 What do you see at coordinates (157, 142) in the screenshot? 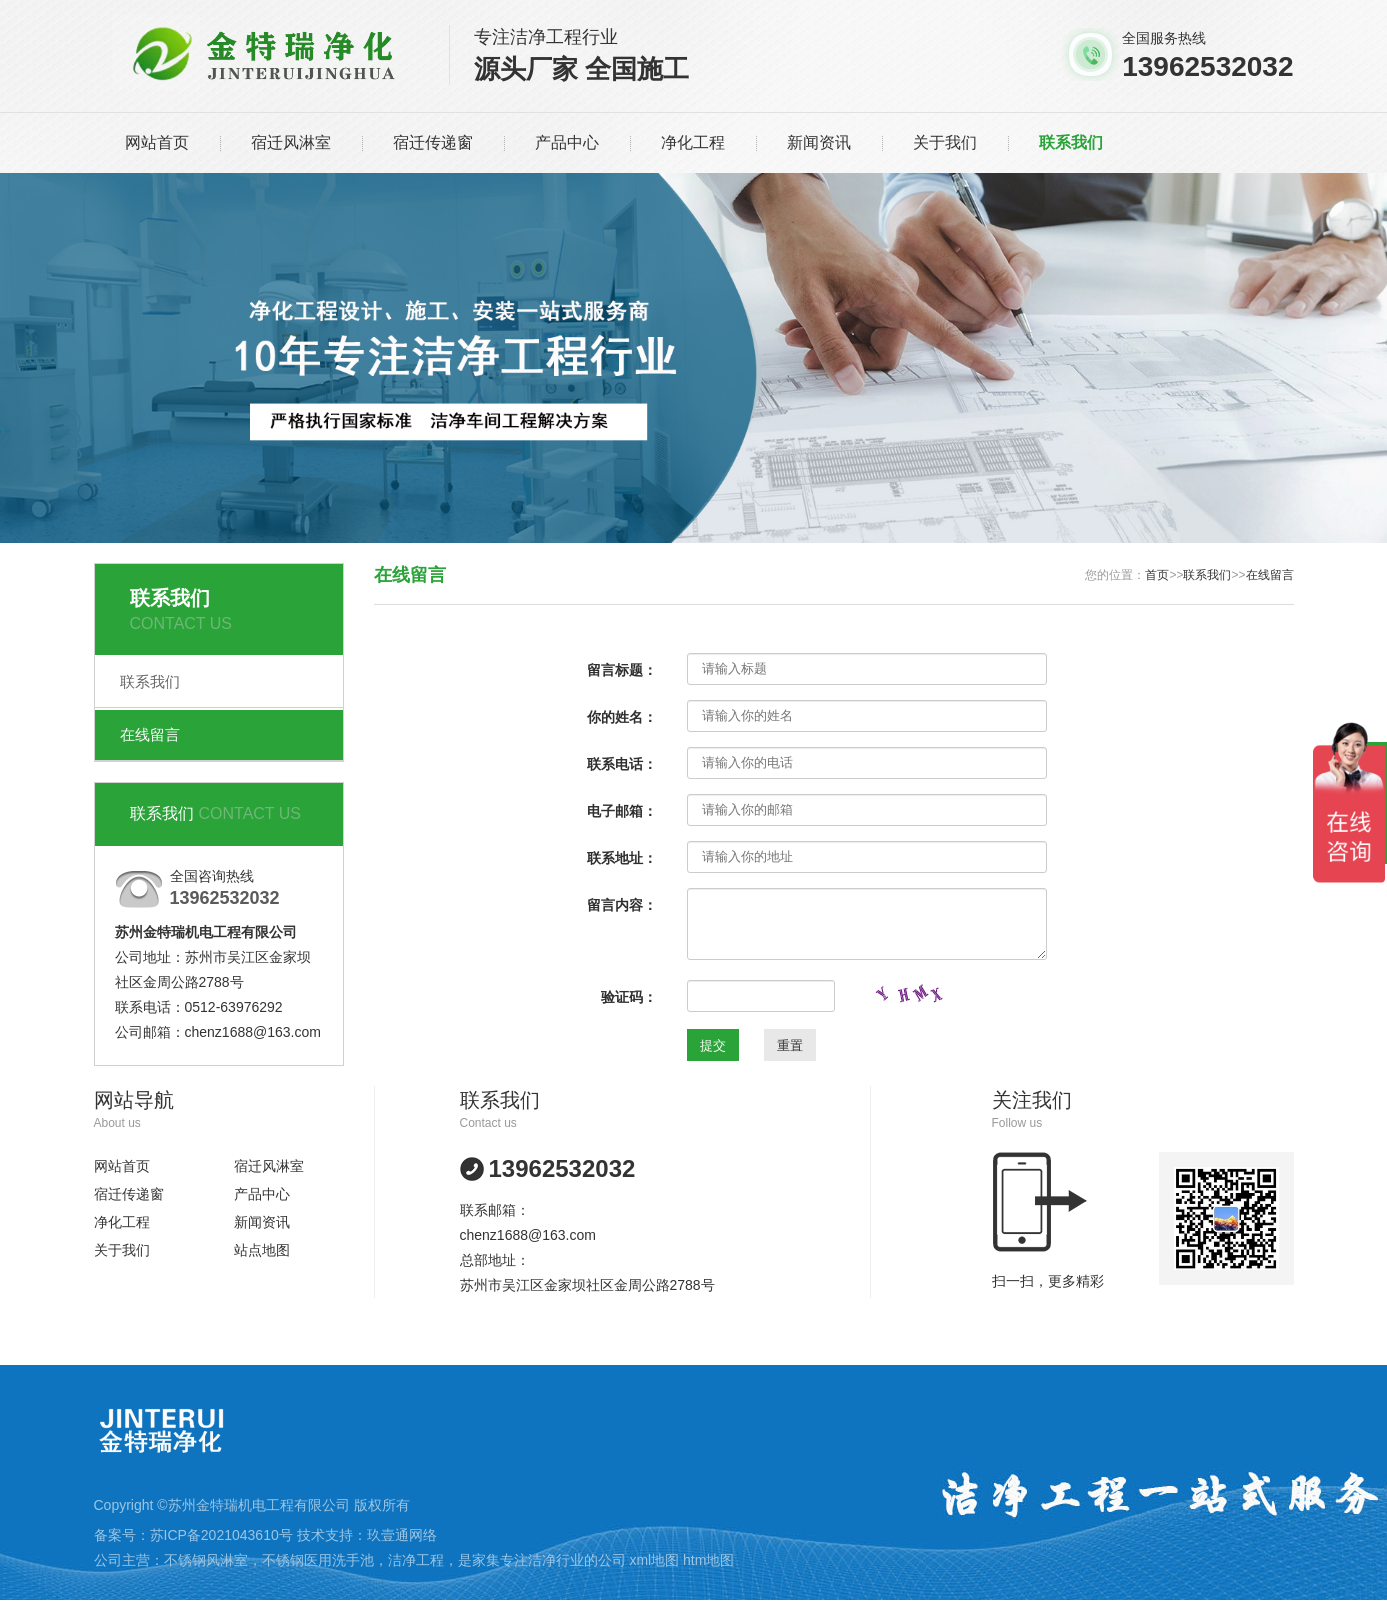
I see `网站首页` at bounding box center [157, 142].